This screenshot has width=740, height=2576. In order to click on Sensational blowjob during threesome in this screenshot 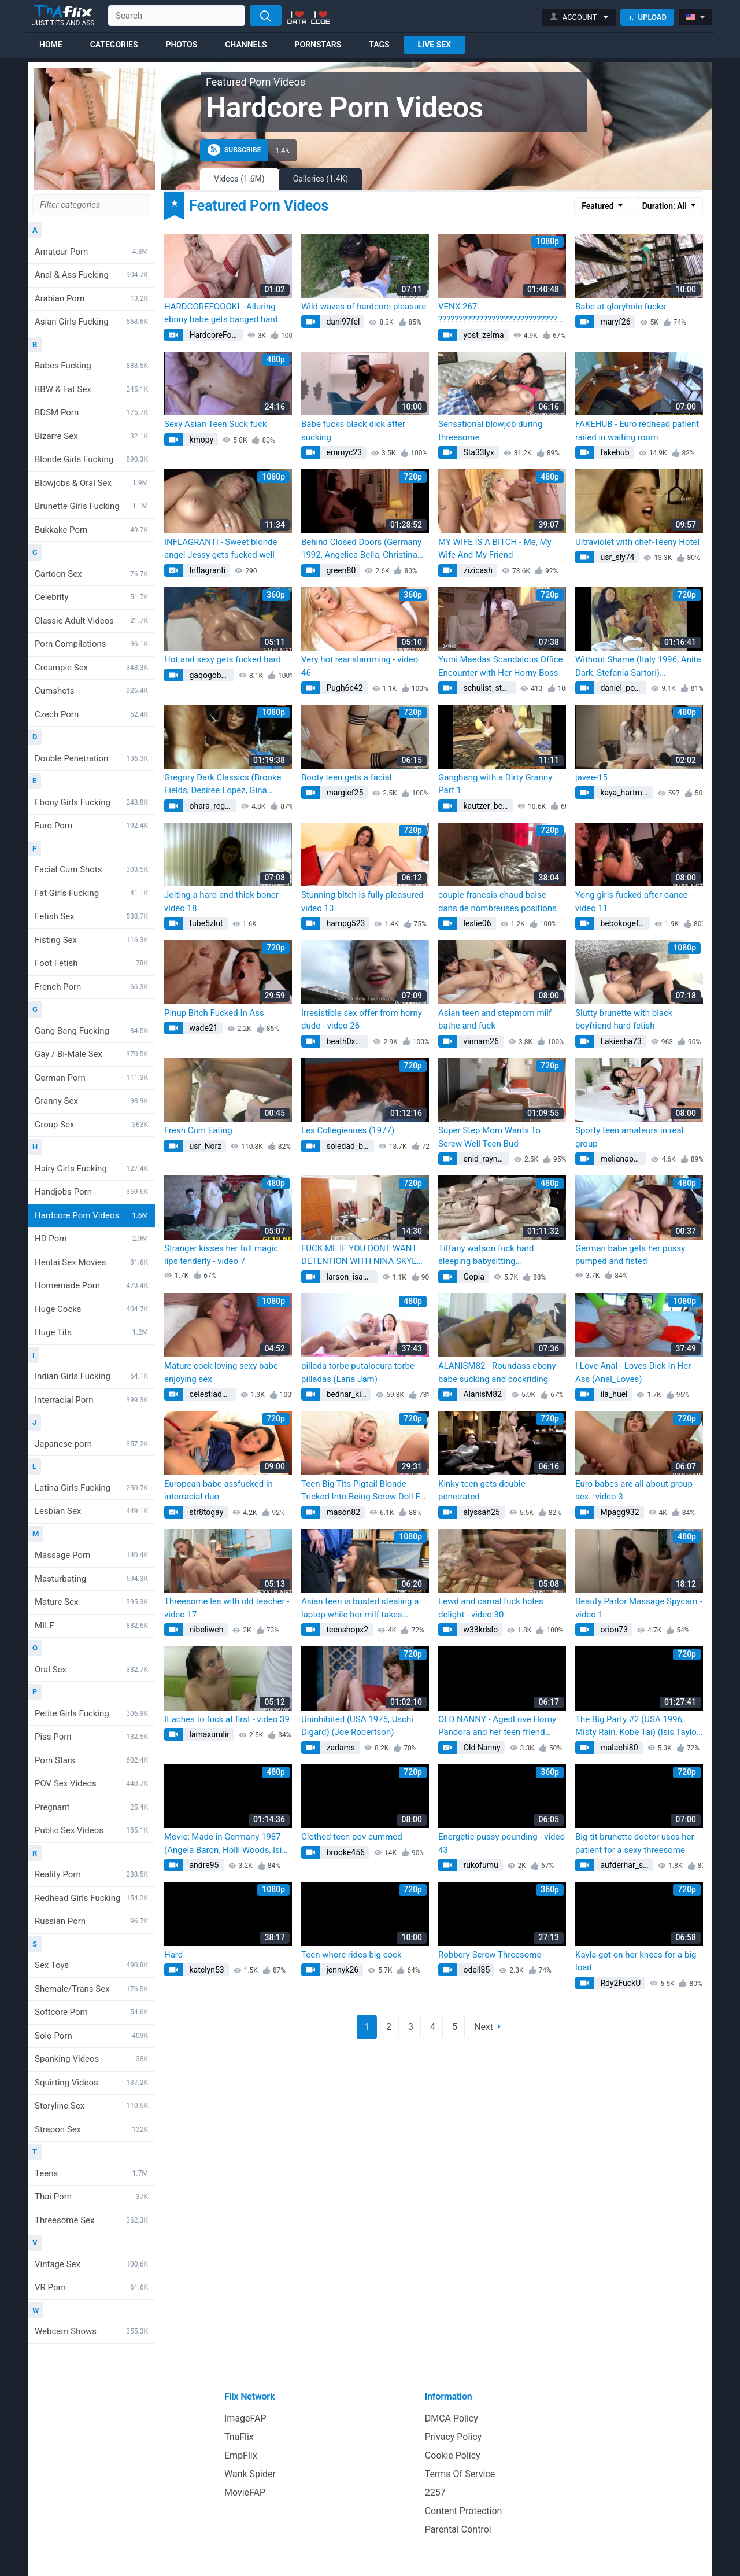, I will do `click(490, 431)`.